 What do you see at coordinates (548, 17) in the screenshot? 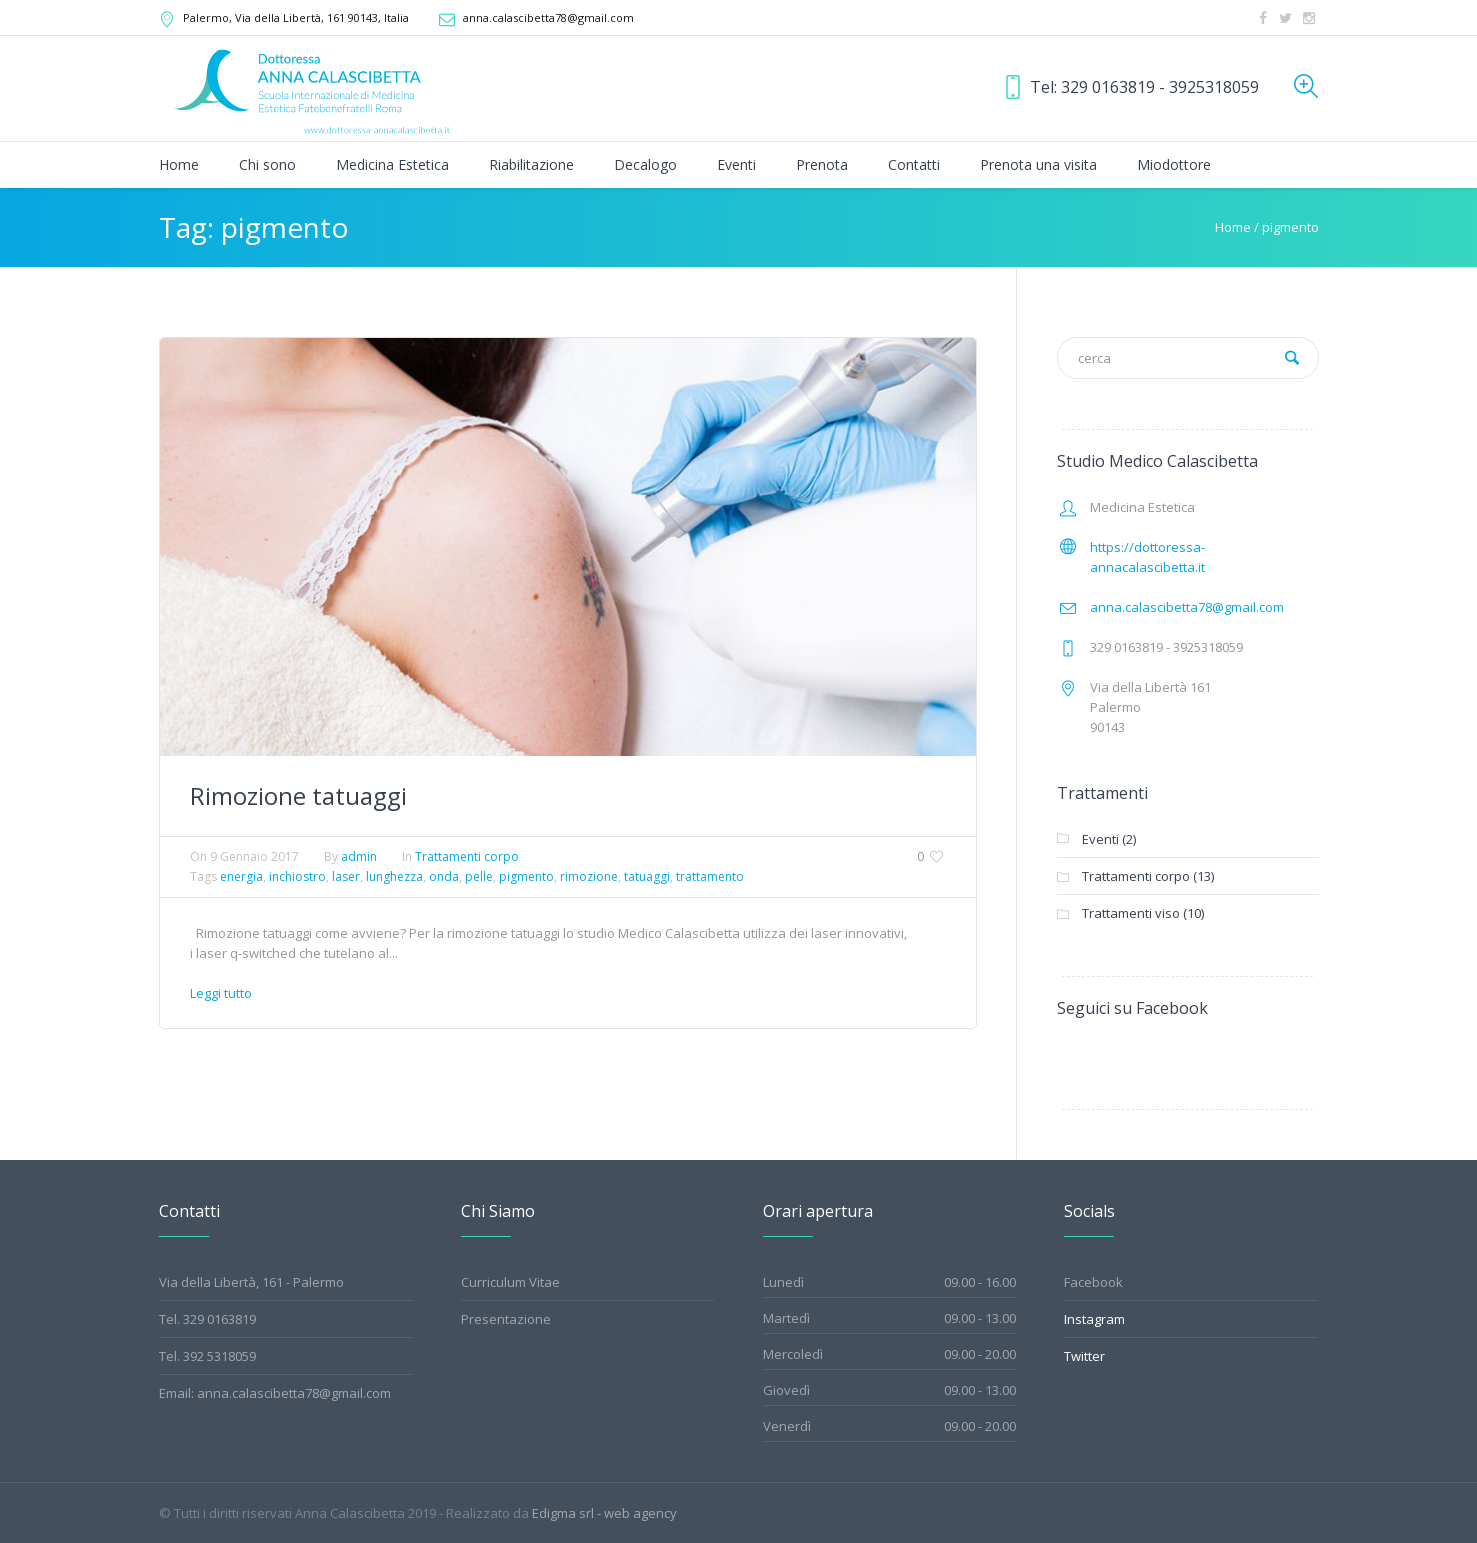
I see `anna.calascibetta78@gmail.com` at bounding box center [548, 17].